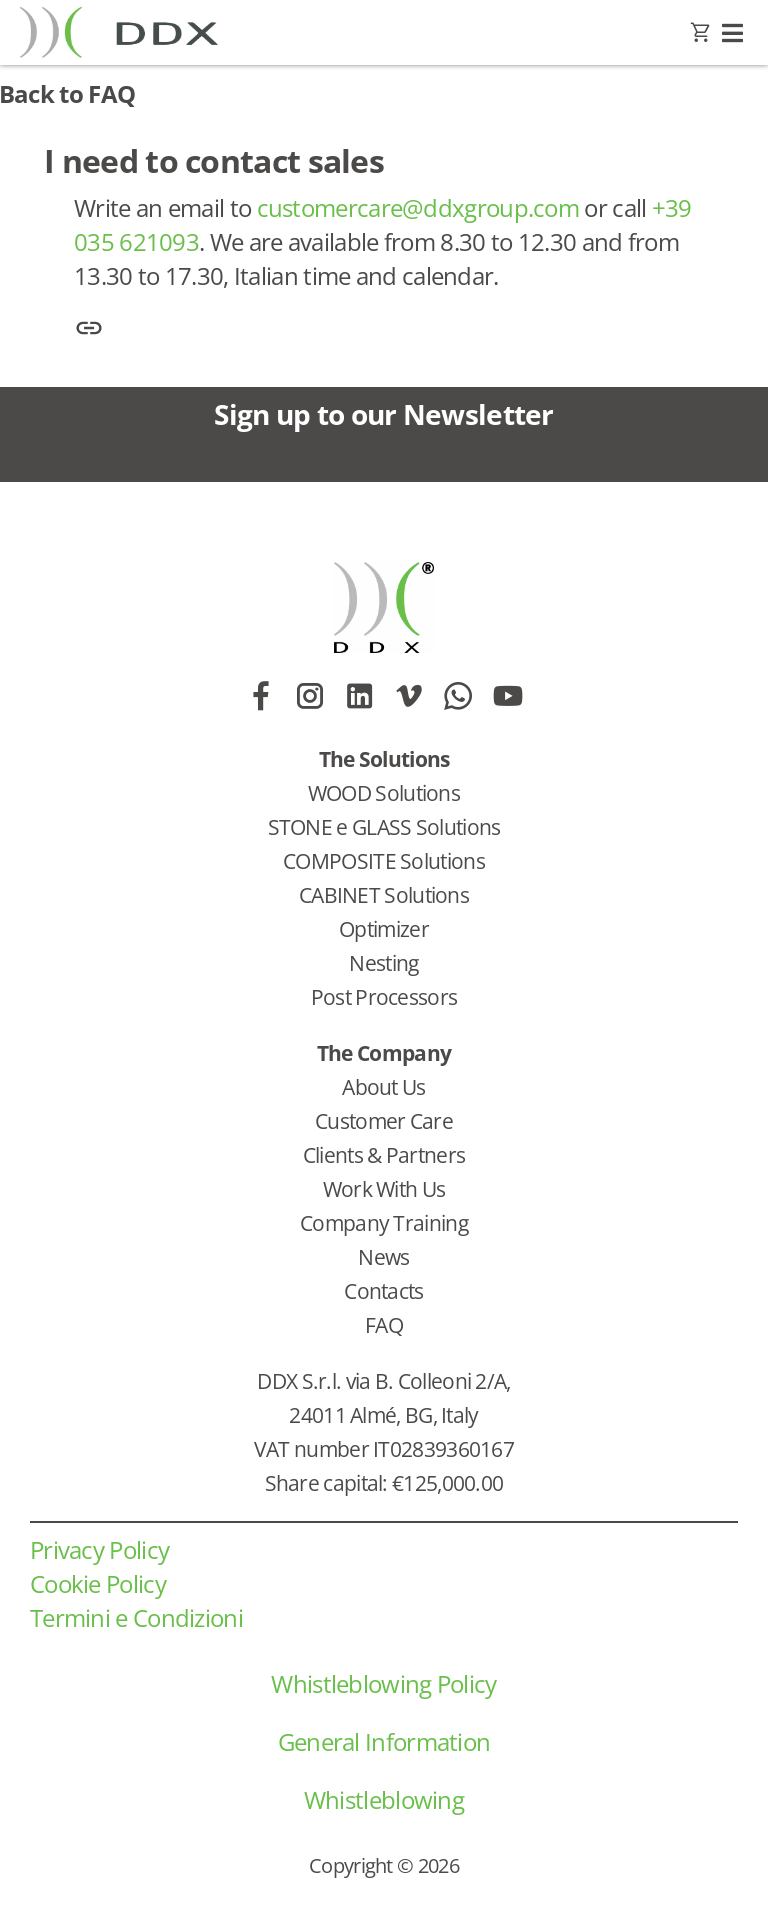  I want to click on Cookie Policy, so click(98, 1583).